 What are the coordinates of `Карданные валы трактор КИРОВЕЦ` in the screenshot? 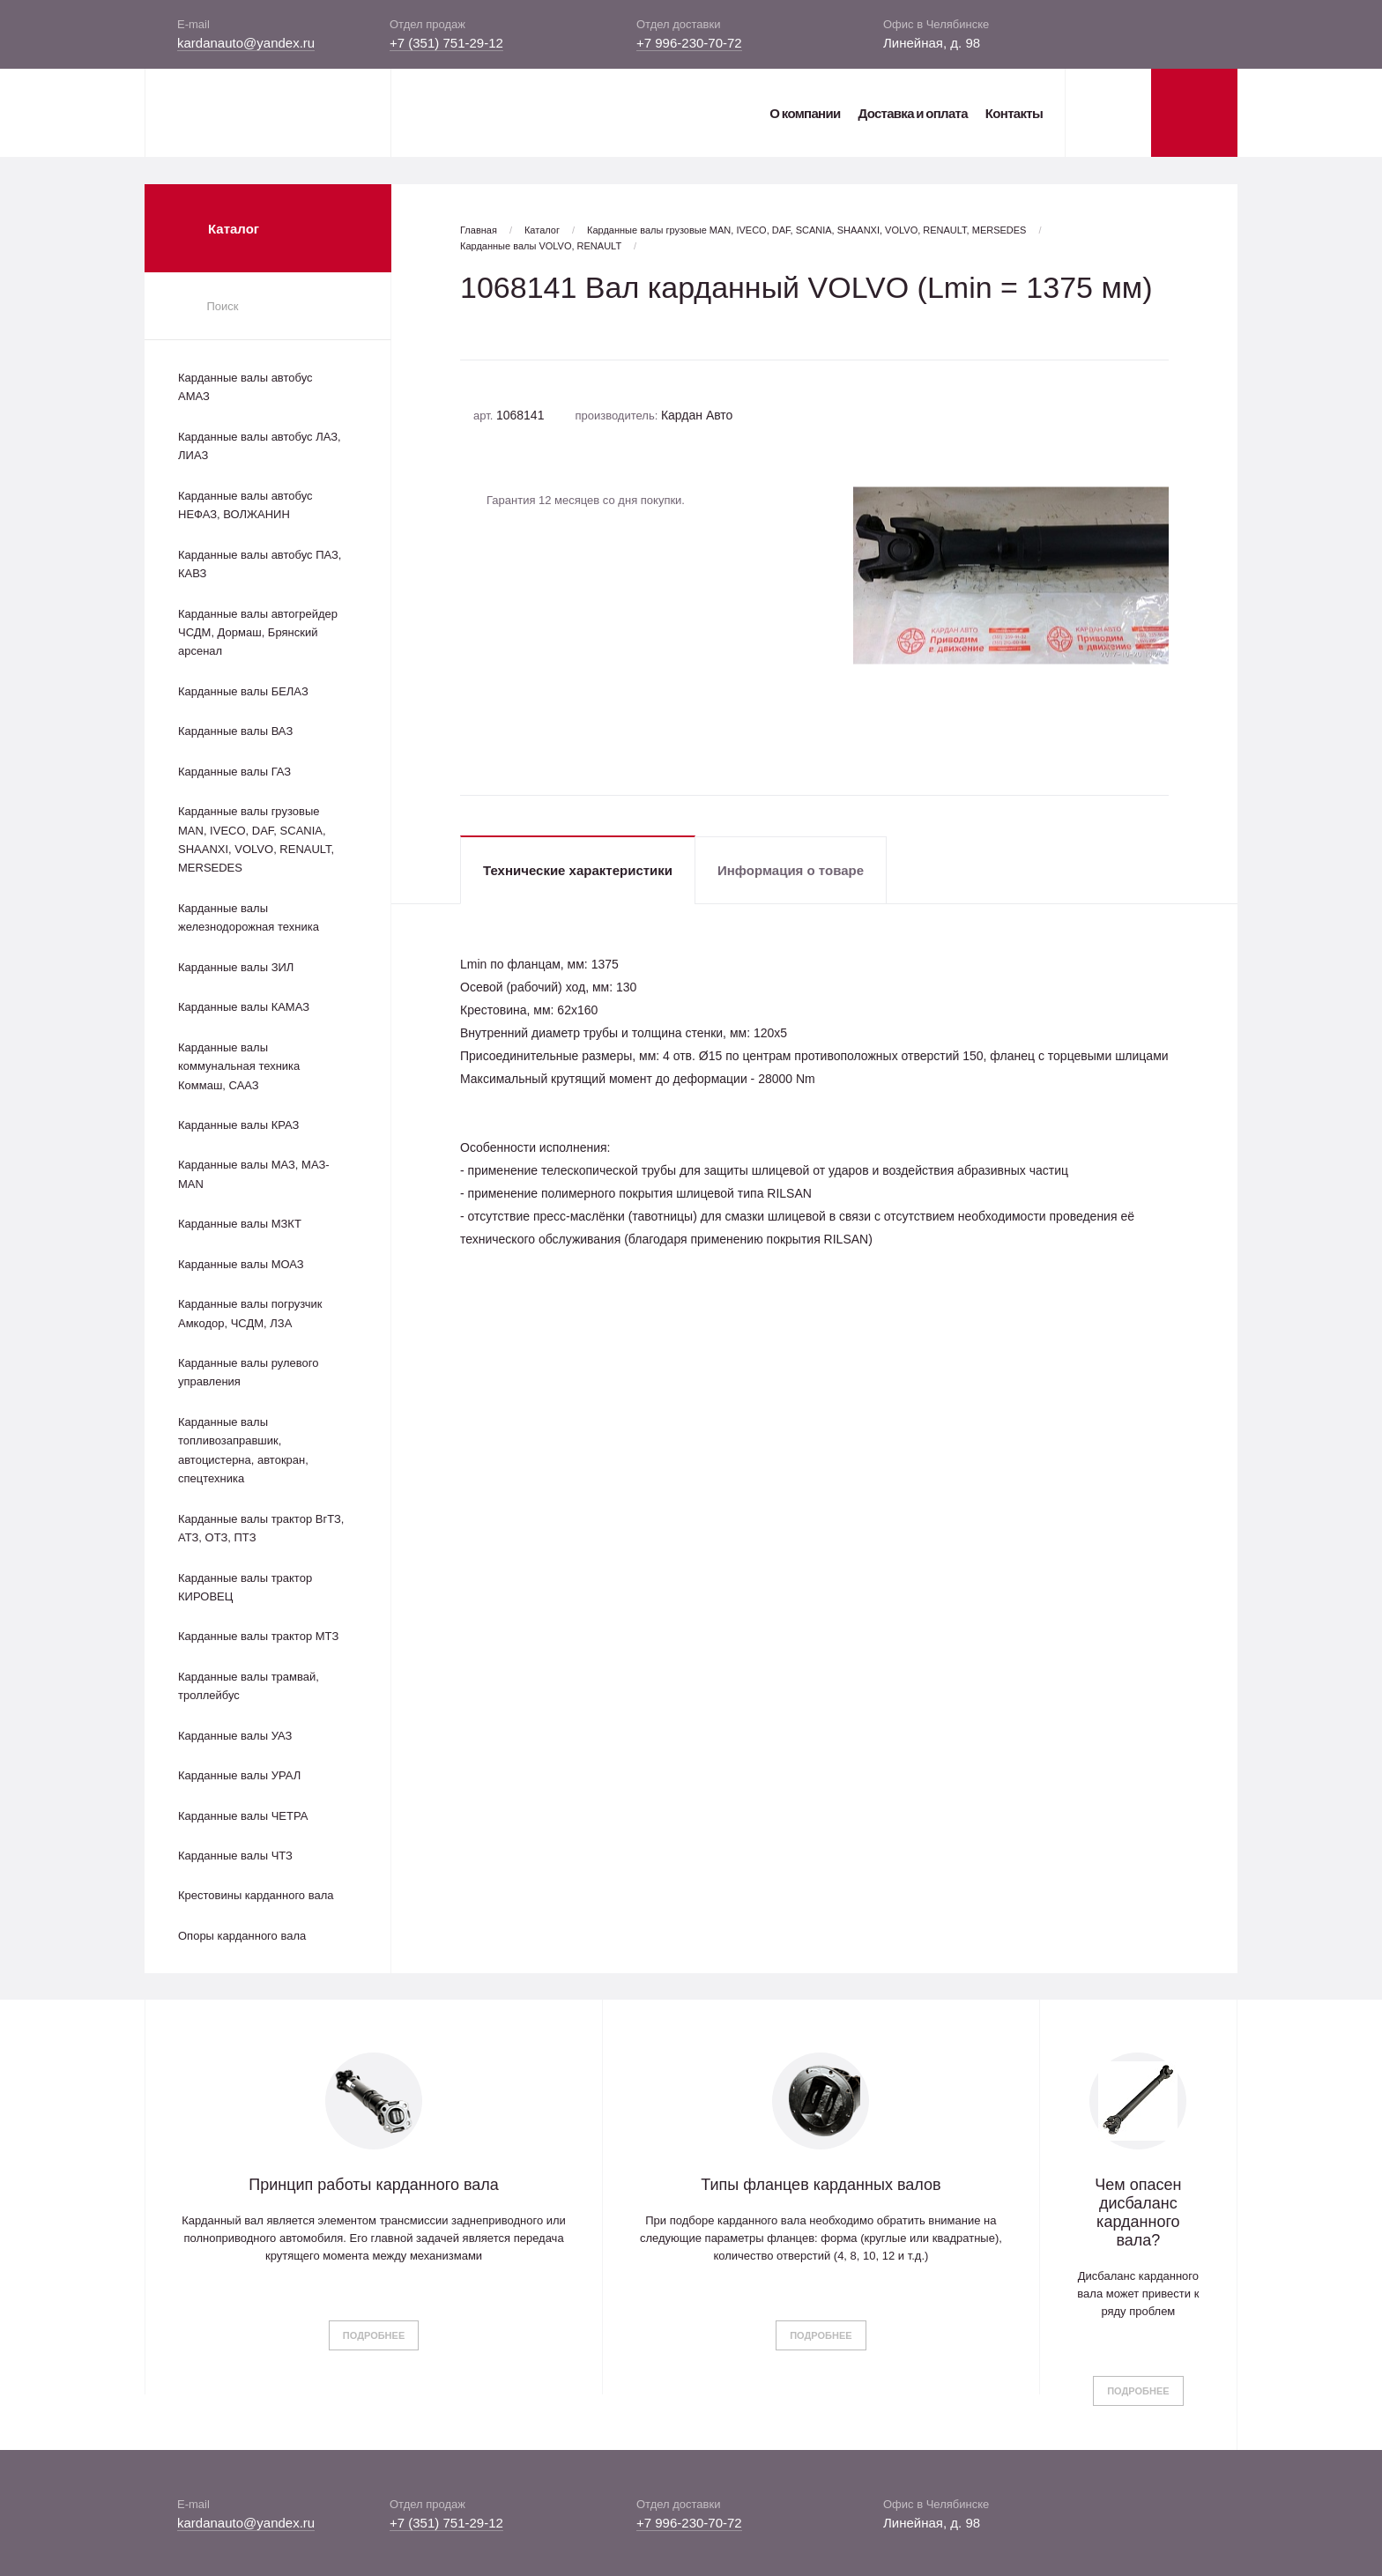 It's located at (245, 1587).